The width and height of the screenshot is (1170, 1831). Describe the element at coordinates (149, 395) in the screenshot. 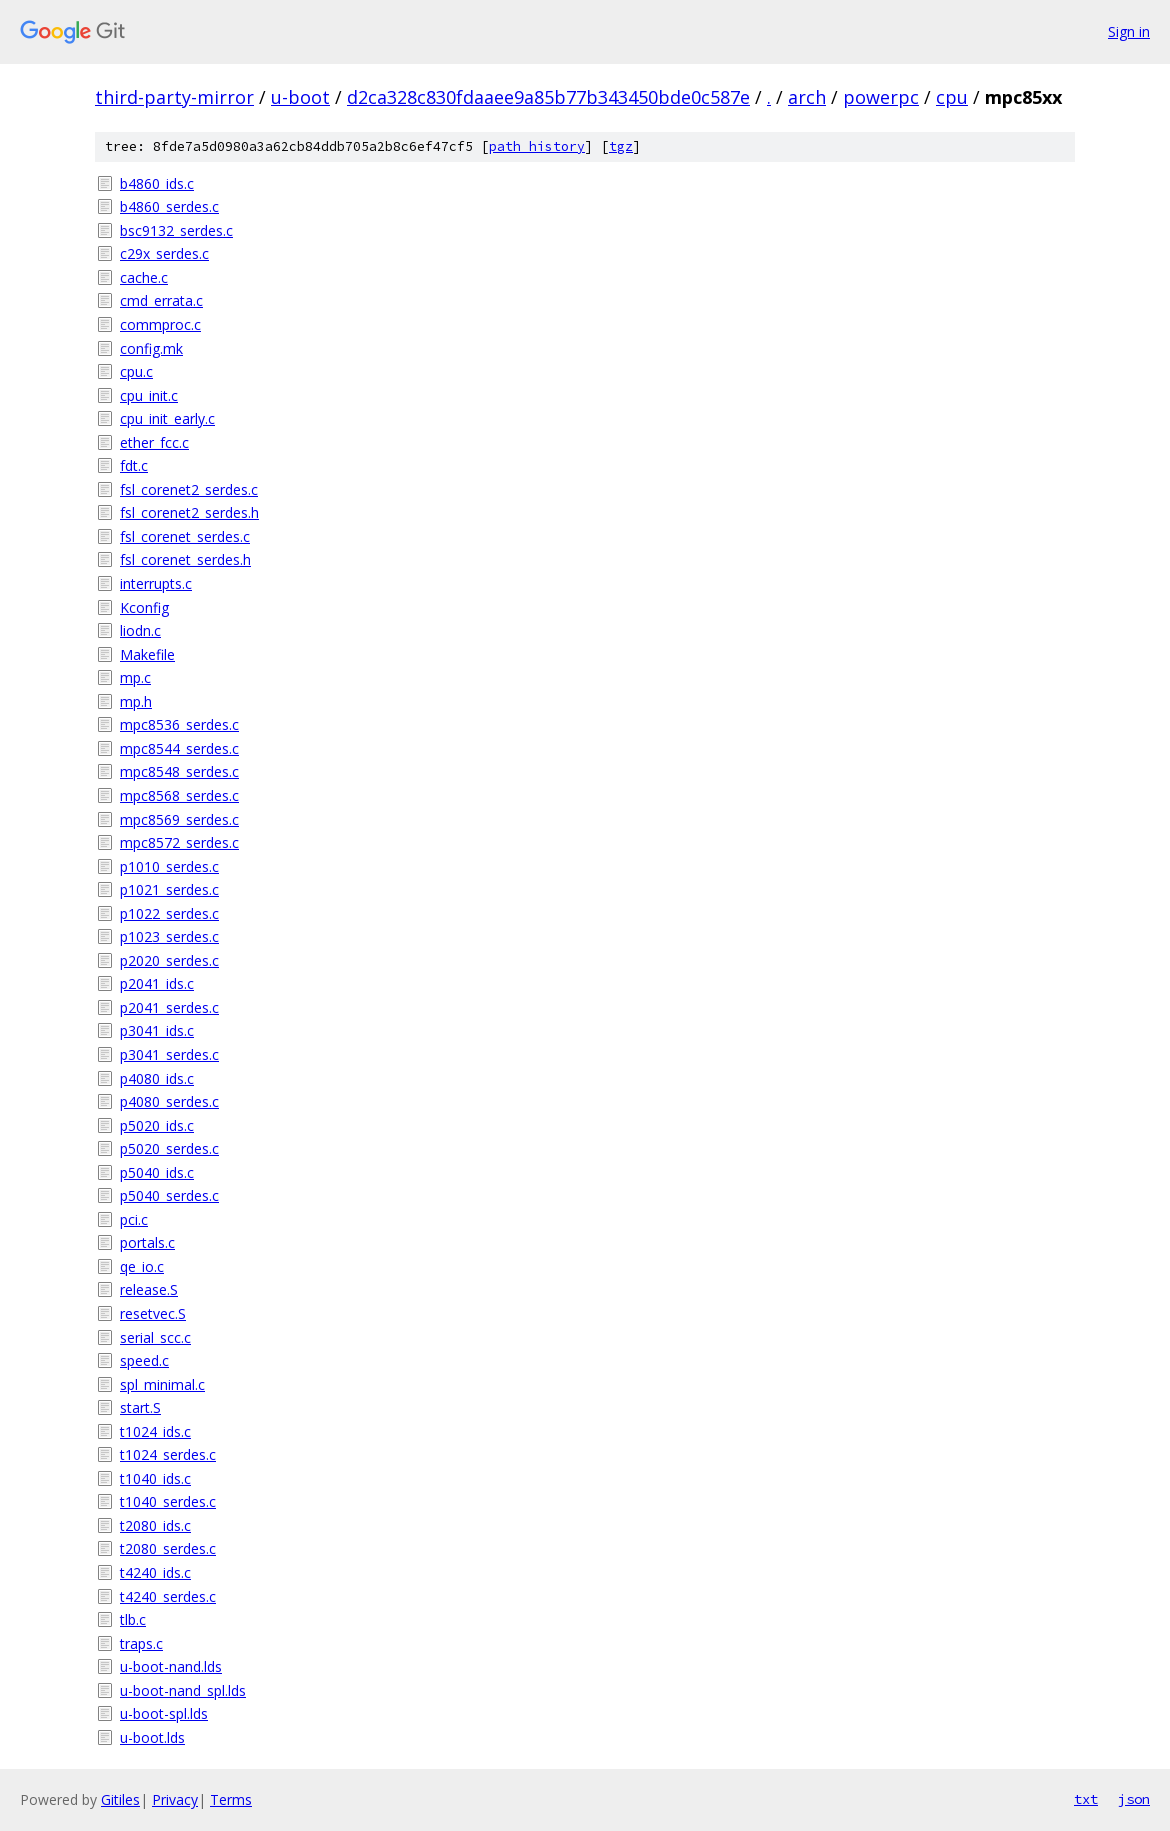

I see `cpu_init.c` at that location.